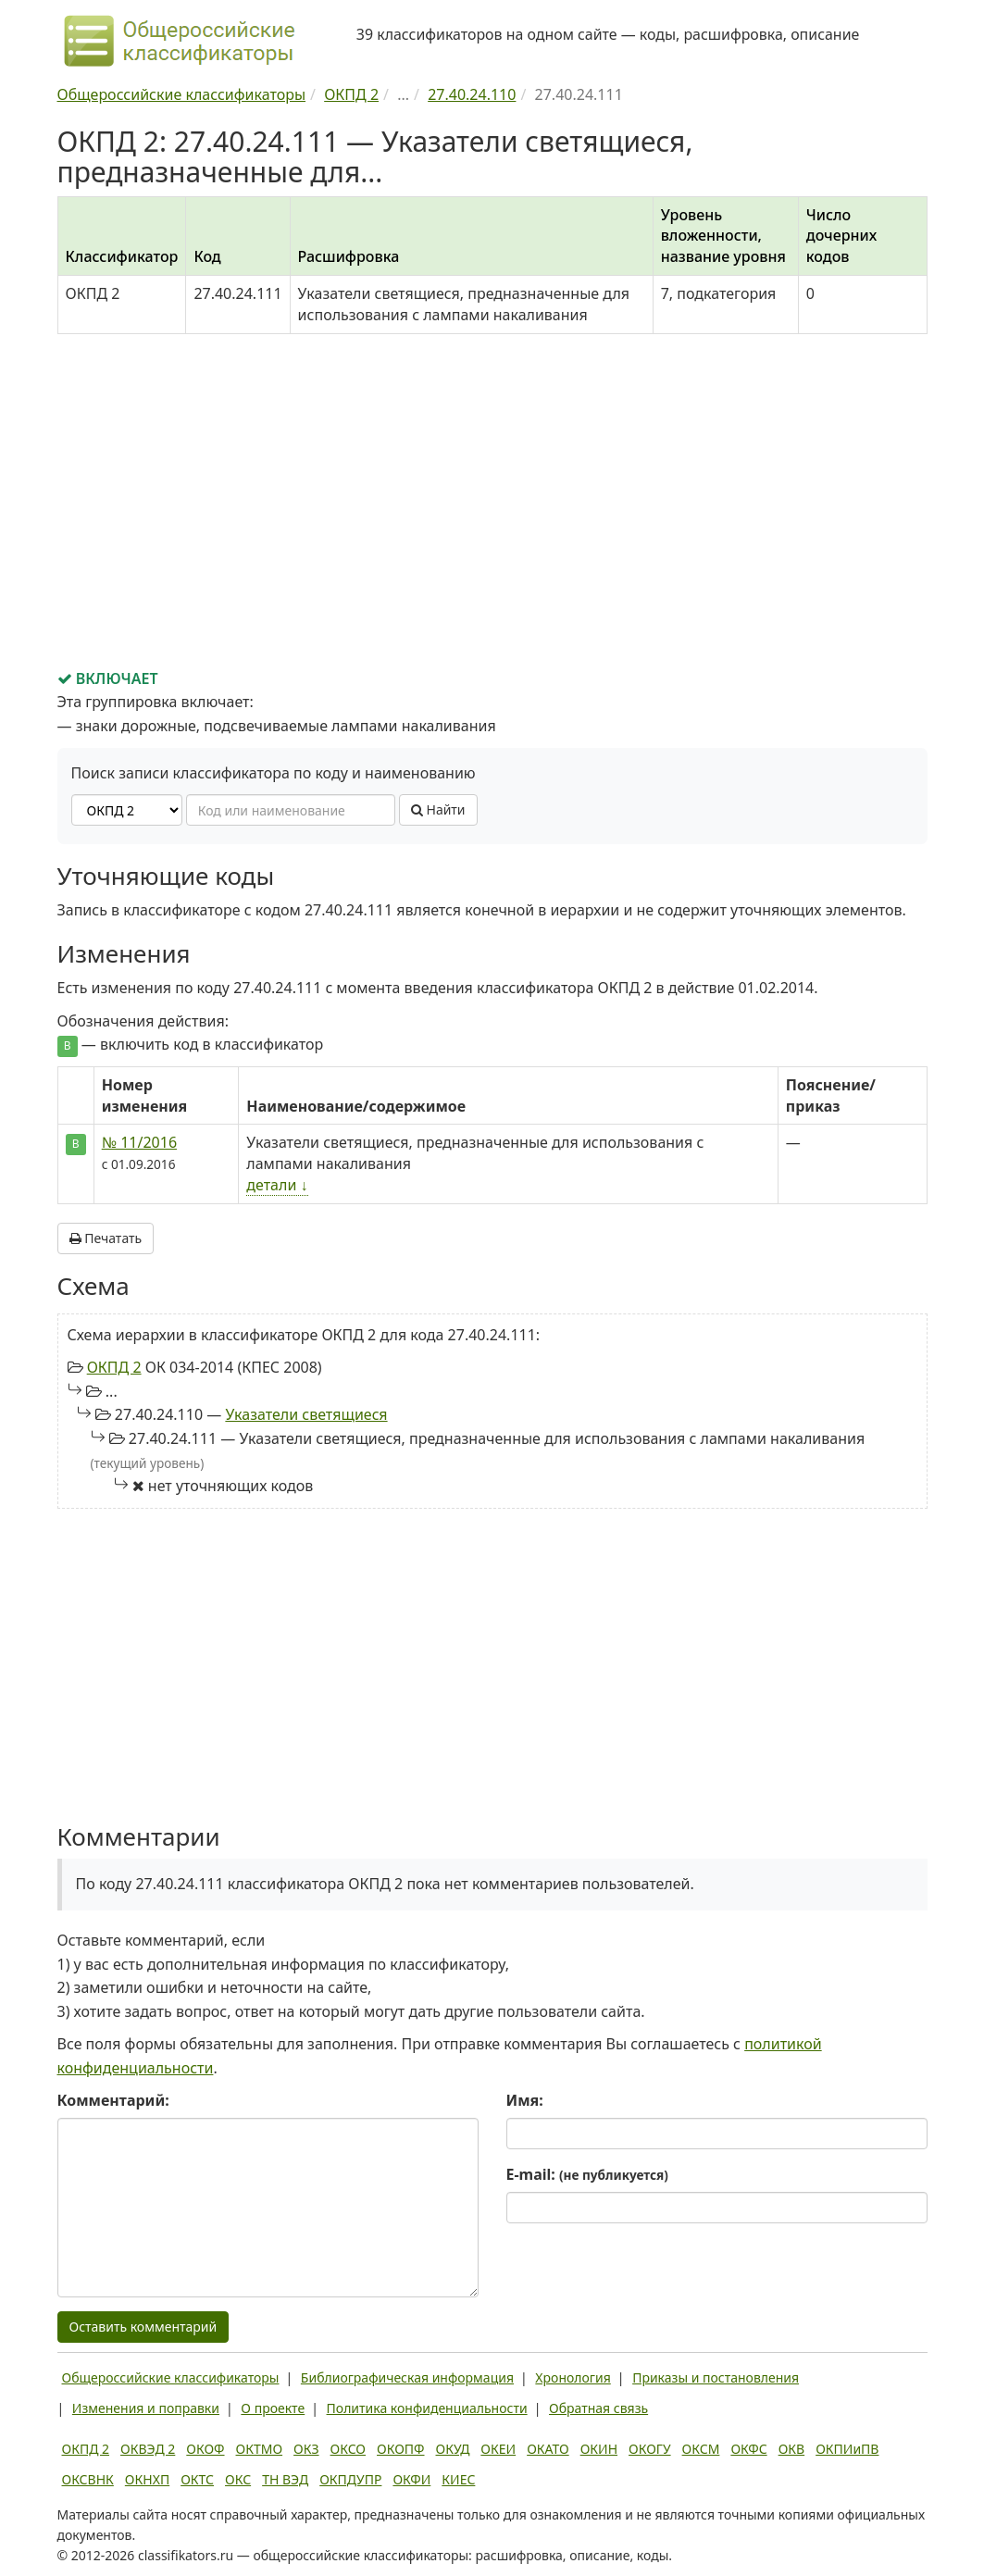 This screenshot has height=2576, width=984. Describe the element at coordinates (650, 2449) in the screenshot. I see `ОКОГУ` at that location.